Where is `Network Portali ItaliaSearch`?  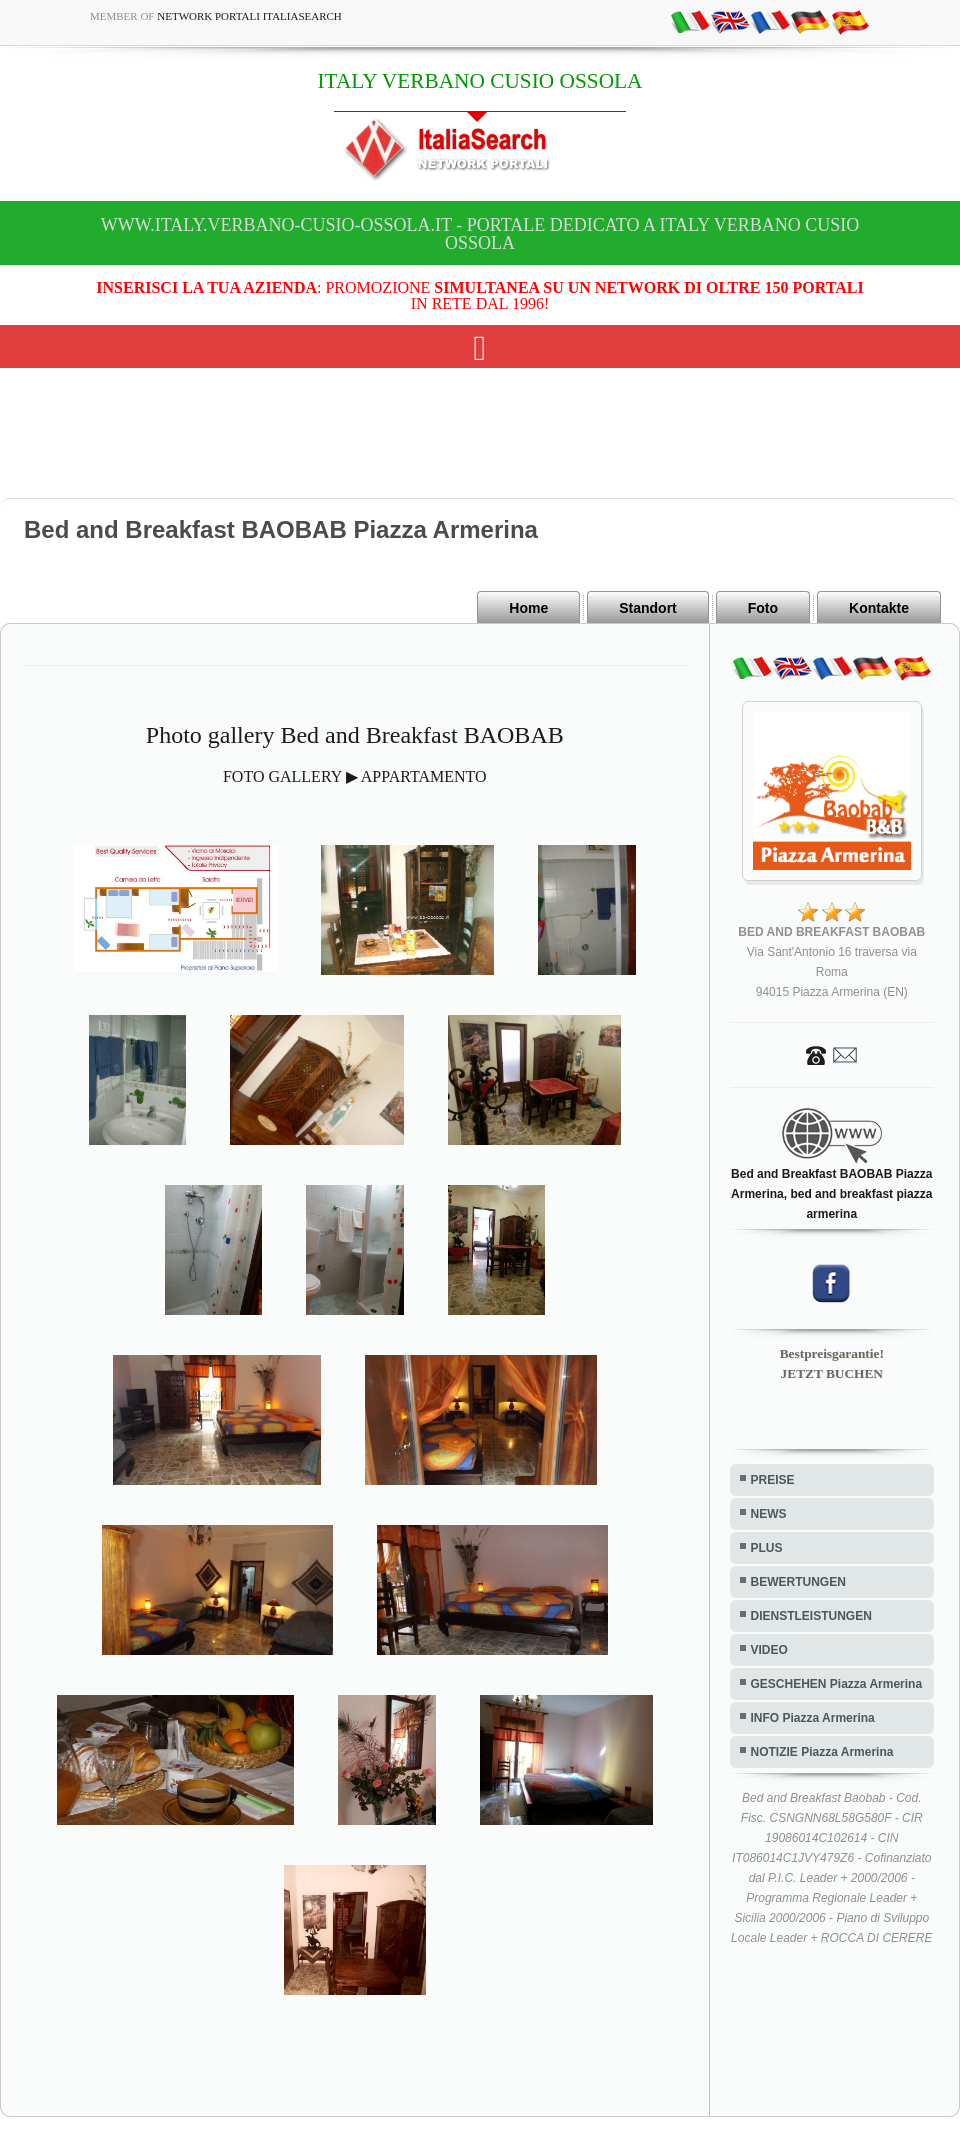
Network Portali ItaliaSearch is located at coordinates (249, 16).